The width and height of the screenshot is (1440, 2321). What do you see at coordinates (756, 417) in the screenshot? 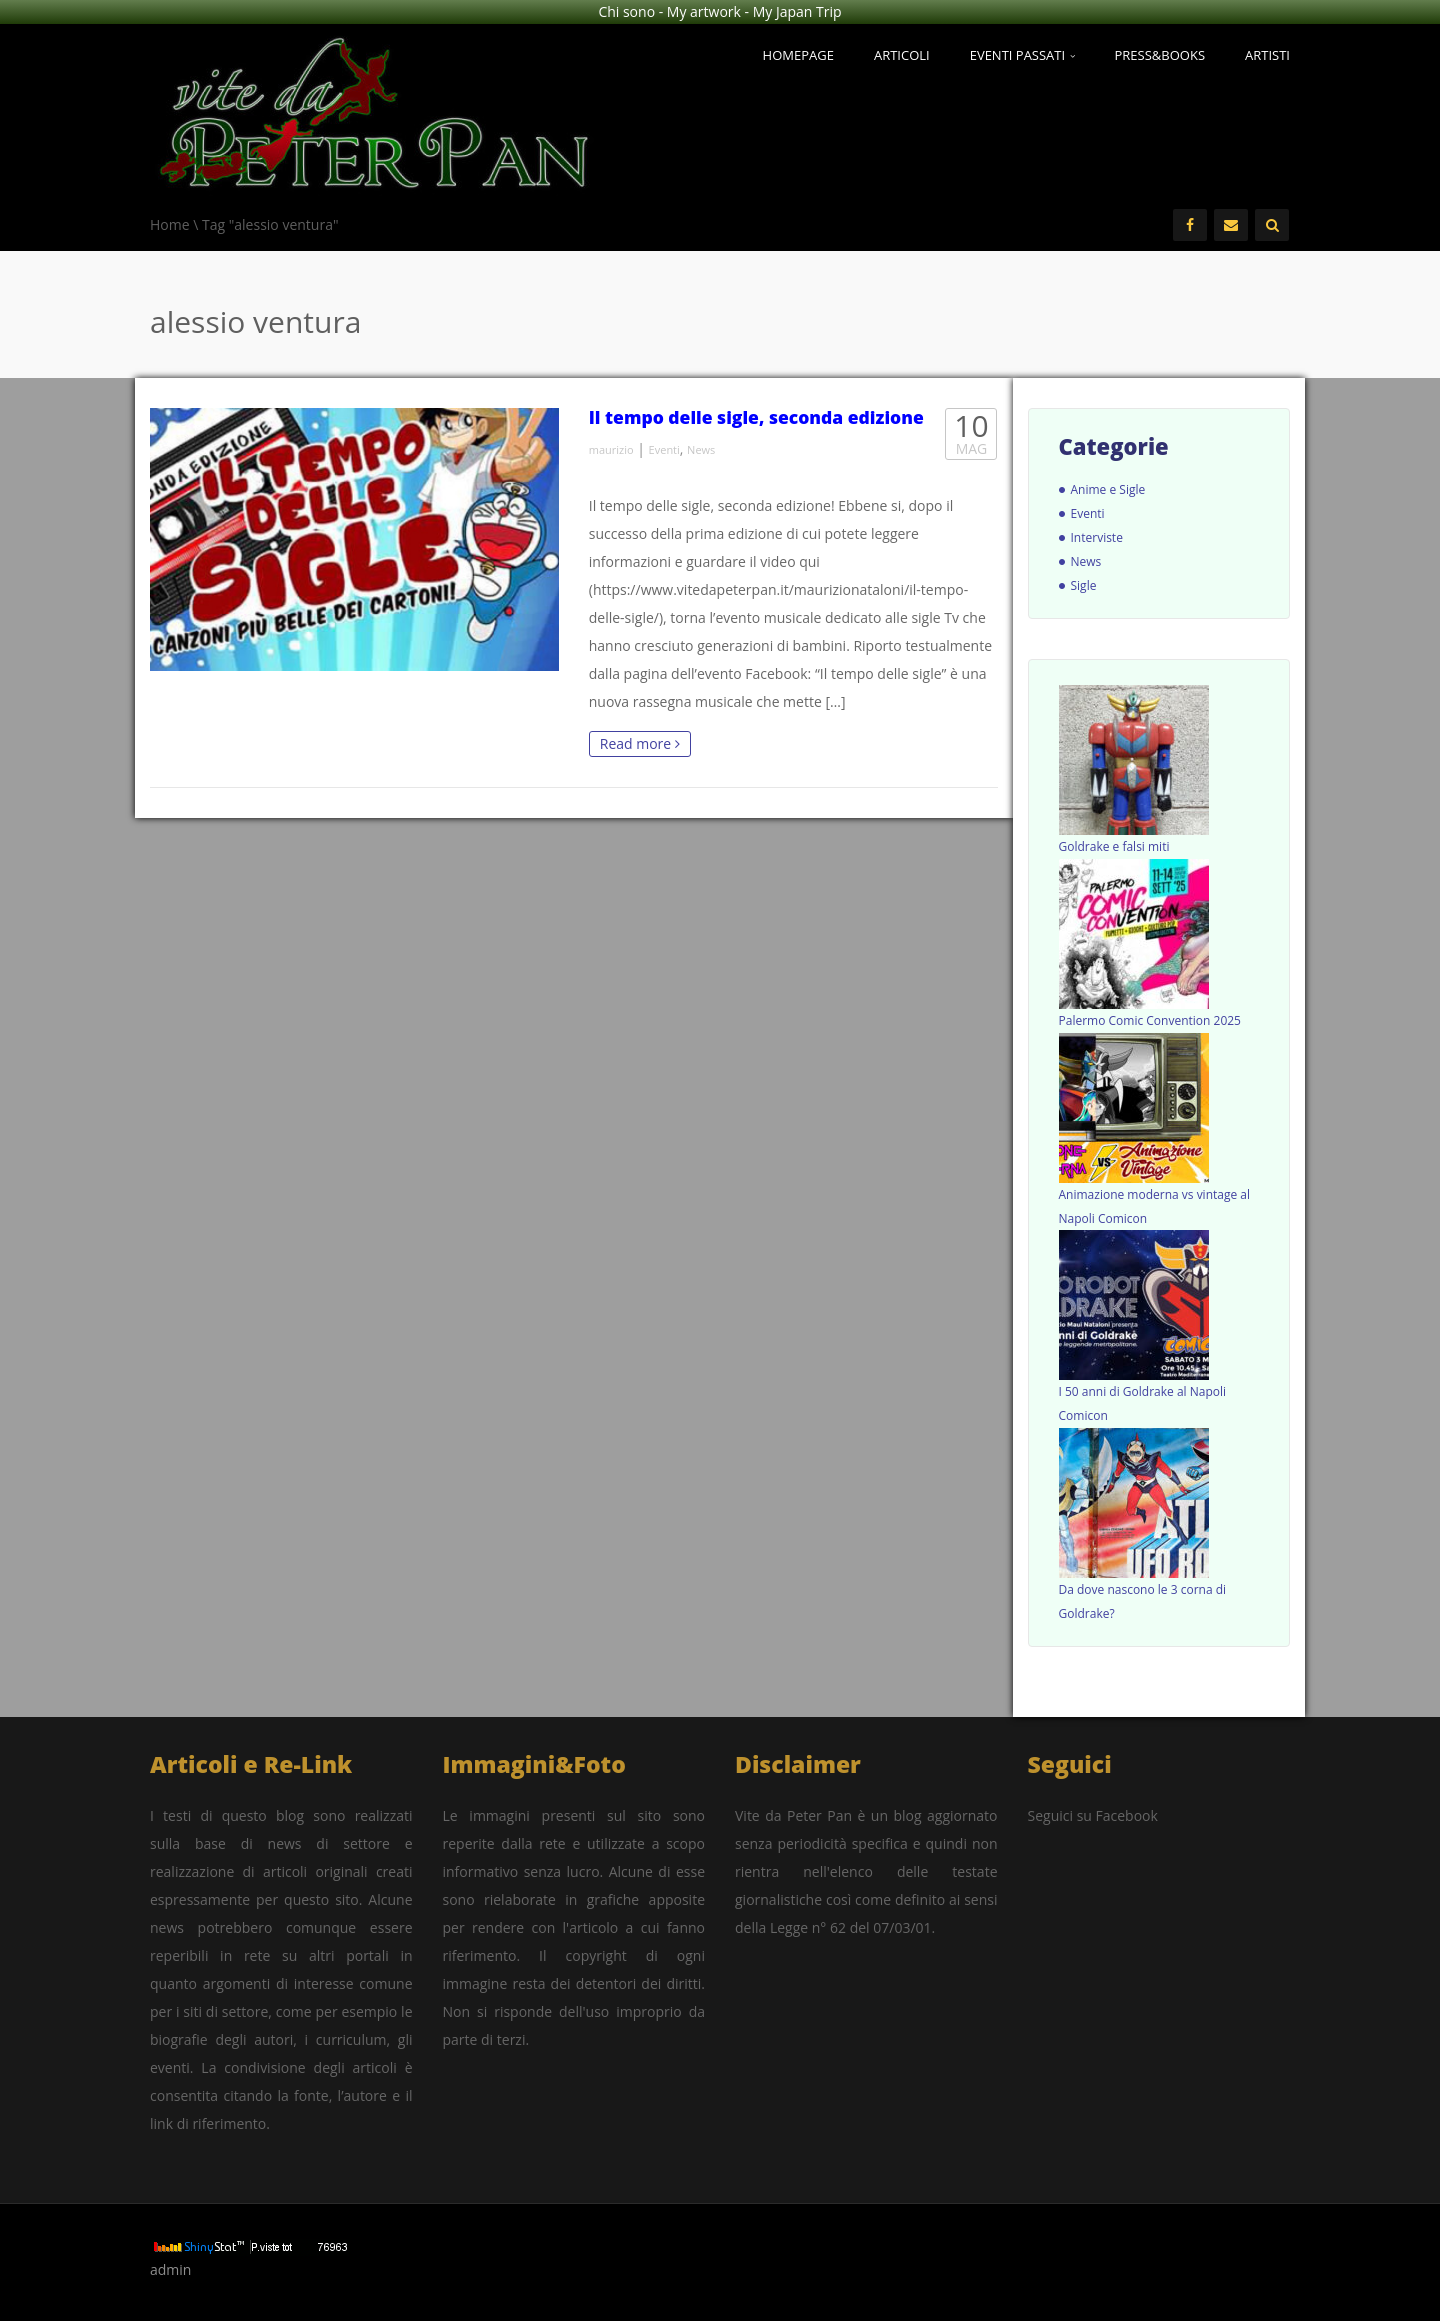
I see `Il tempo delle sigle, seconda edizione` at bounding box center [756, 417].